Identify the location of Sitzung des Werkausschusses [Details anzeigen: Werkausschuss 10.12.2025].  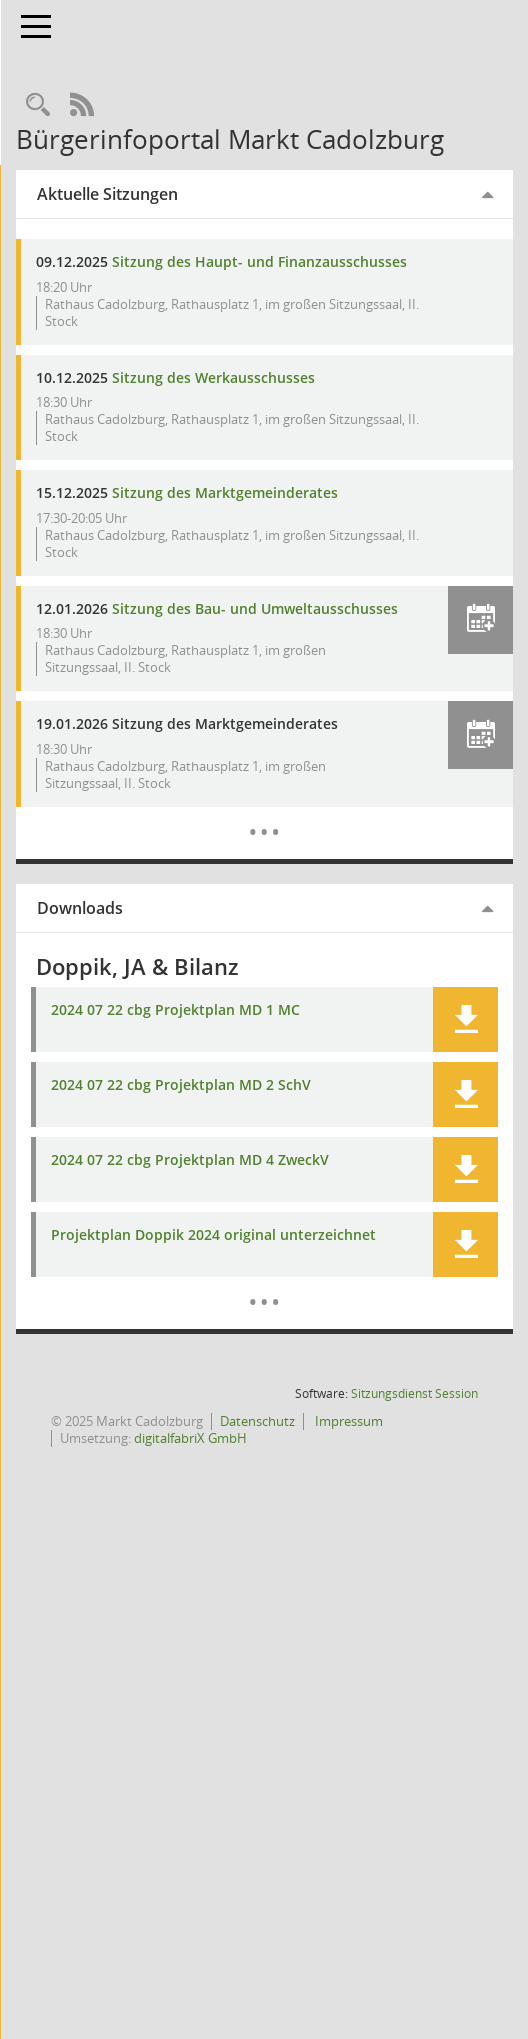
(259, 377).